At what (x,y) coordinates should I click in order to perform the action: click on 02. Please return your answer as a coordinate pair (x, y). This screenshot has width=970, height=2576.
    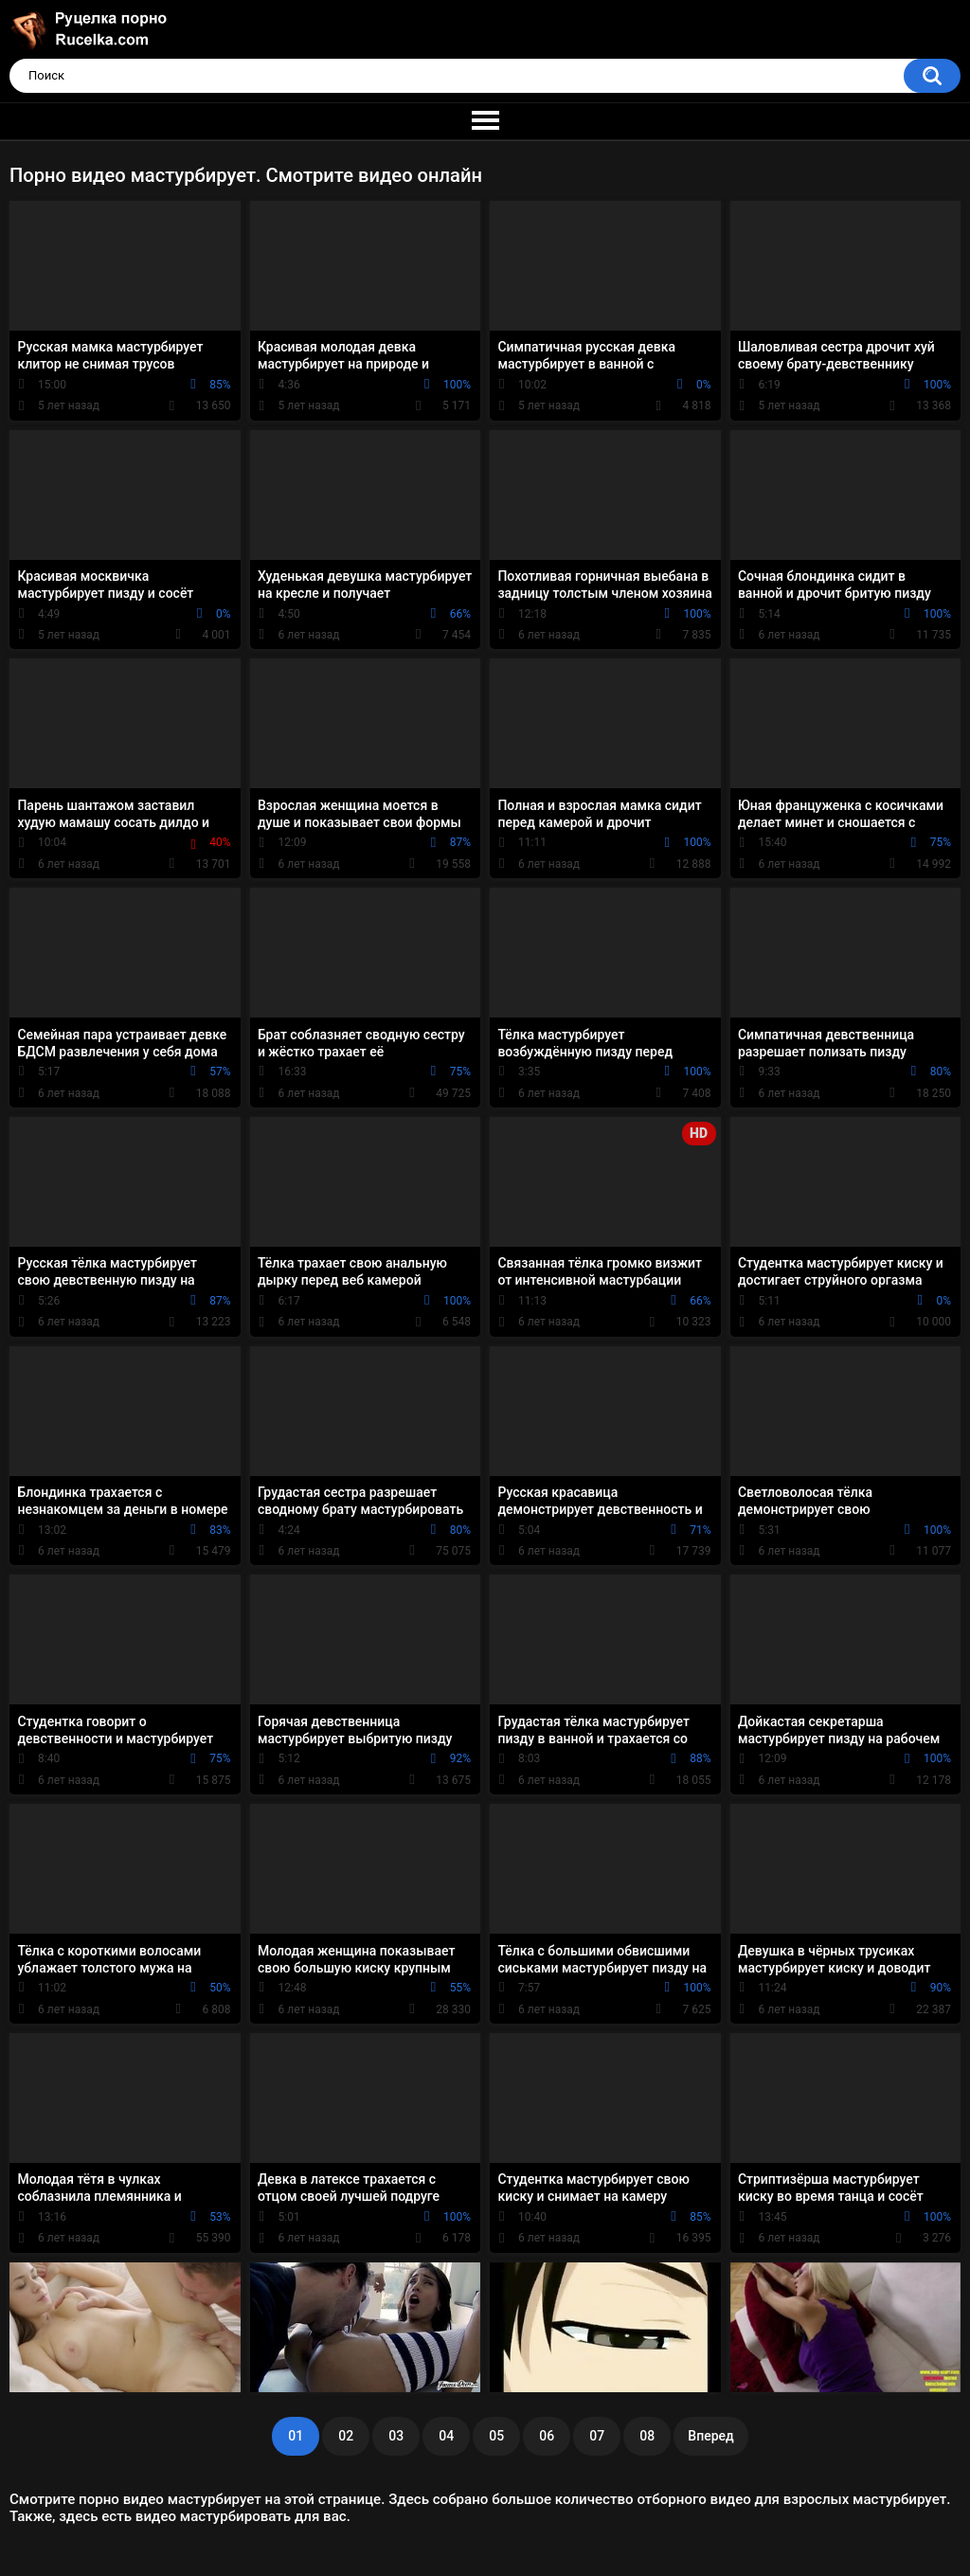
    Looking at the image, I should click on (345, 2435).